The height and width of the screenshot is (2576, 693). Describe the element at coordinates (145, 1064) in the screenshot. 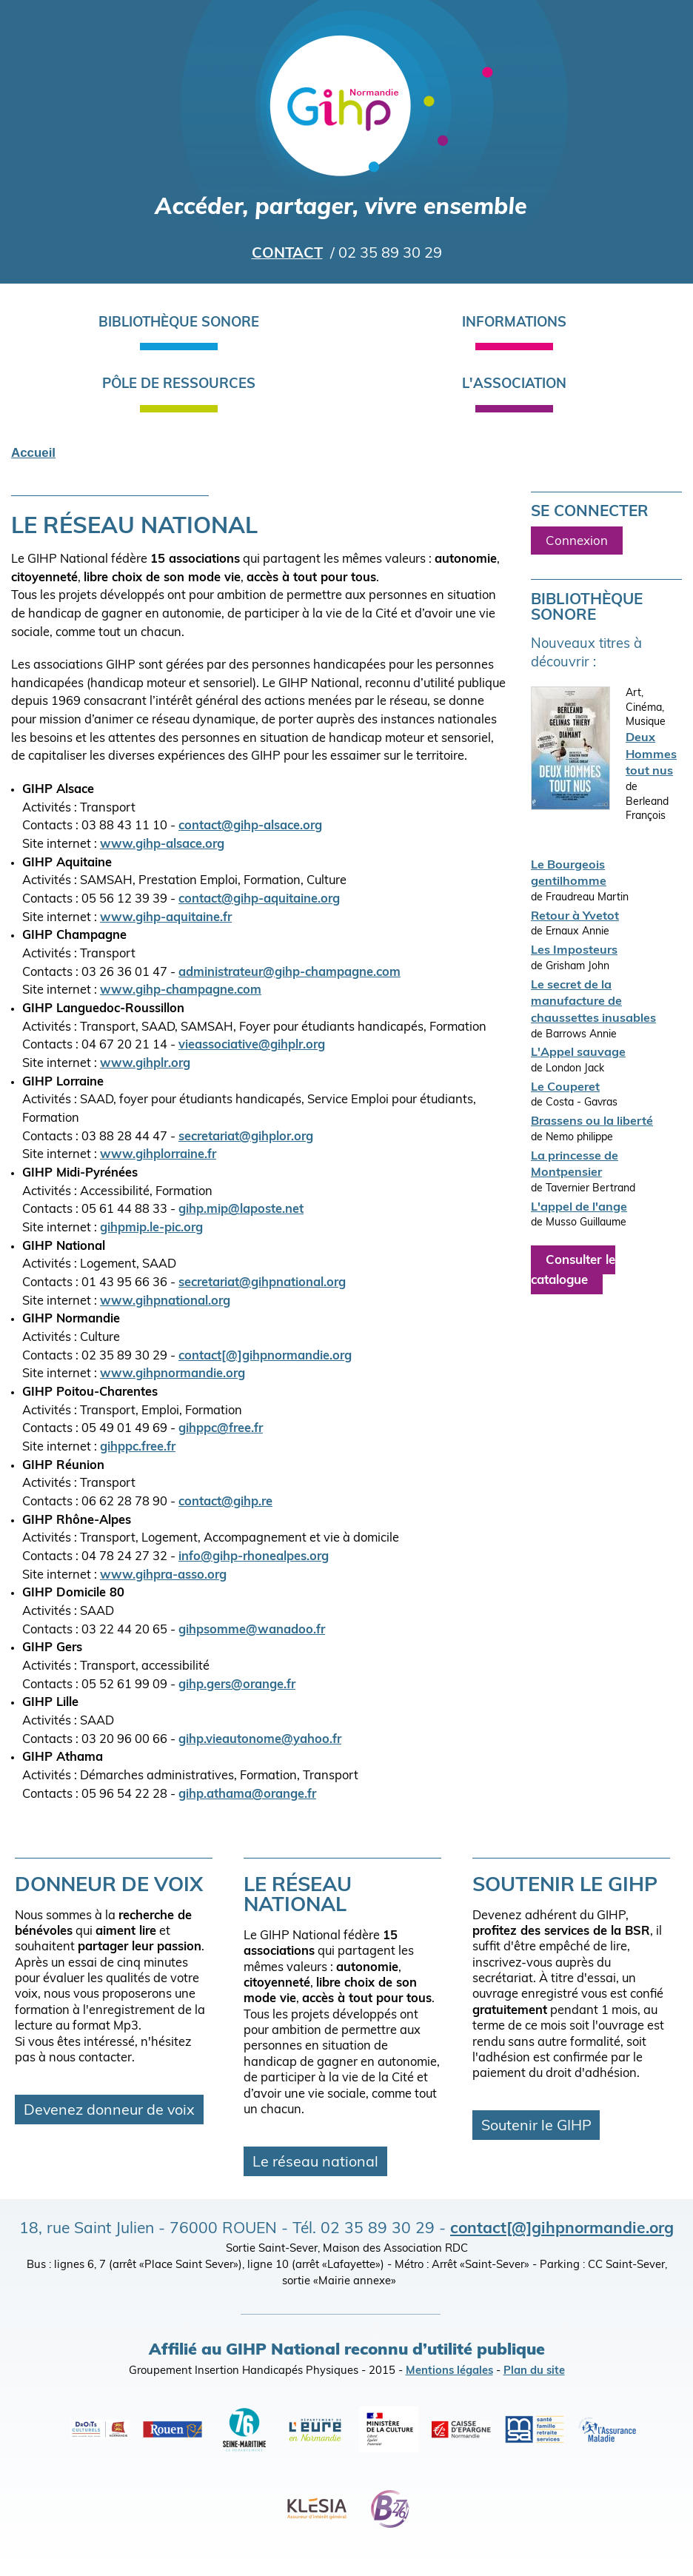

I see `www.gihplr.org` at that location.